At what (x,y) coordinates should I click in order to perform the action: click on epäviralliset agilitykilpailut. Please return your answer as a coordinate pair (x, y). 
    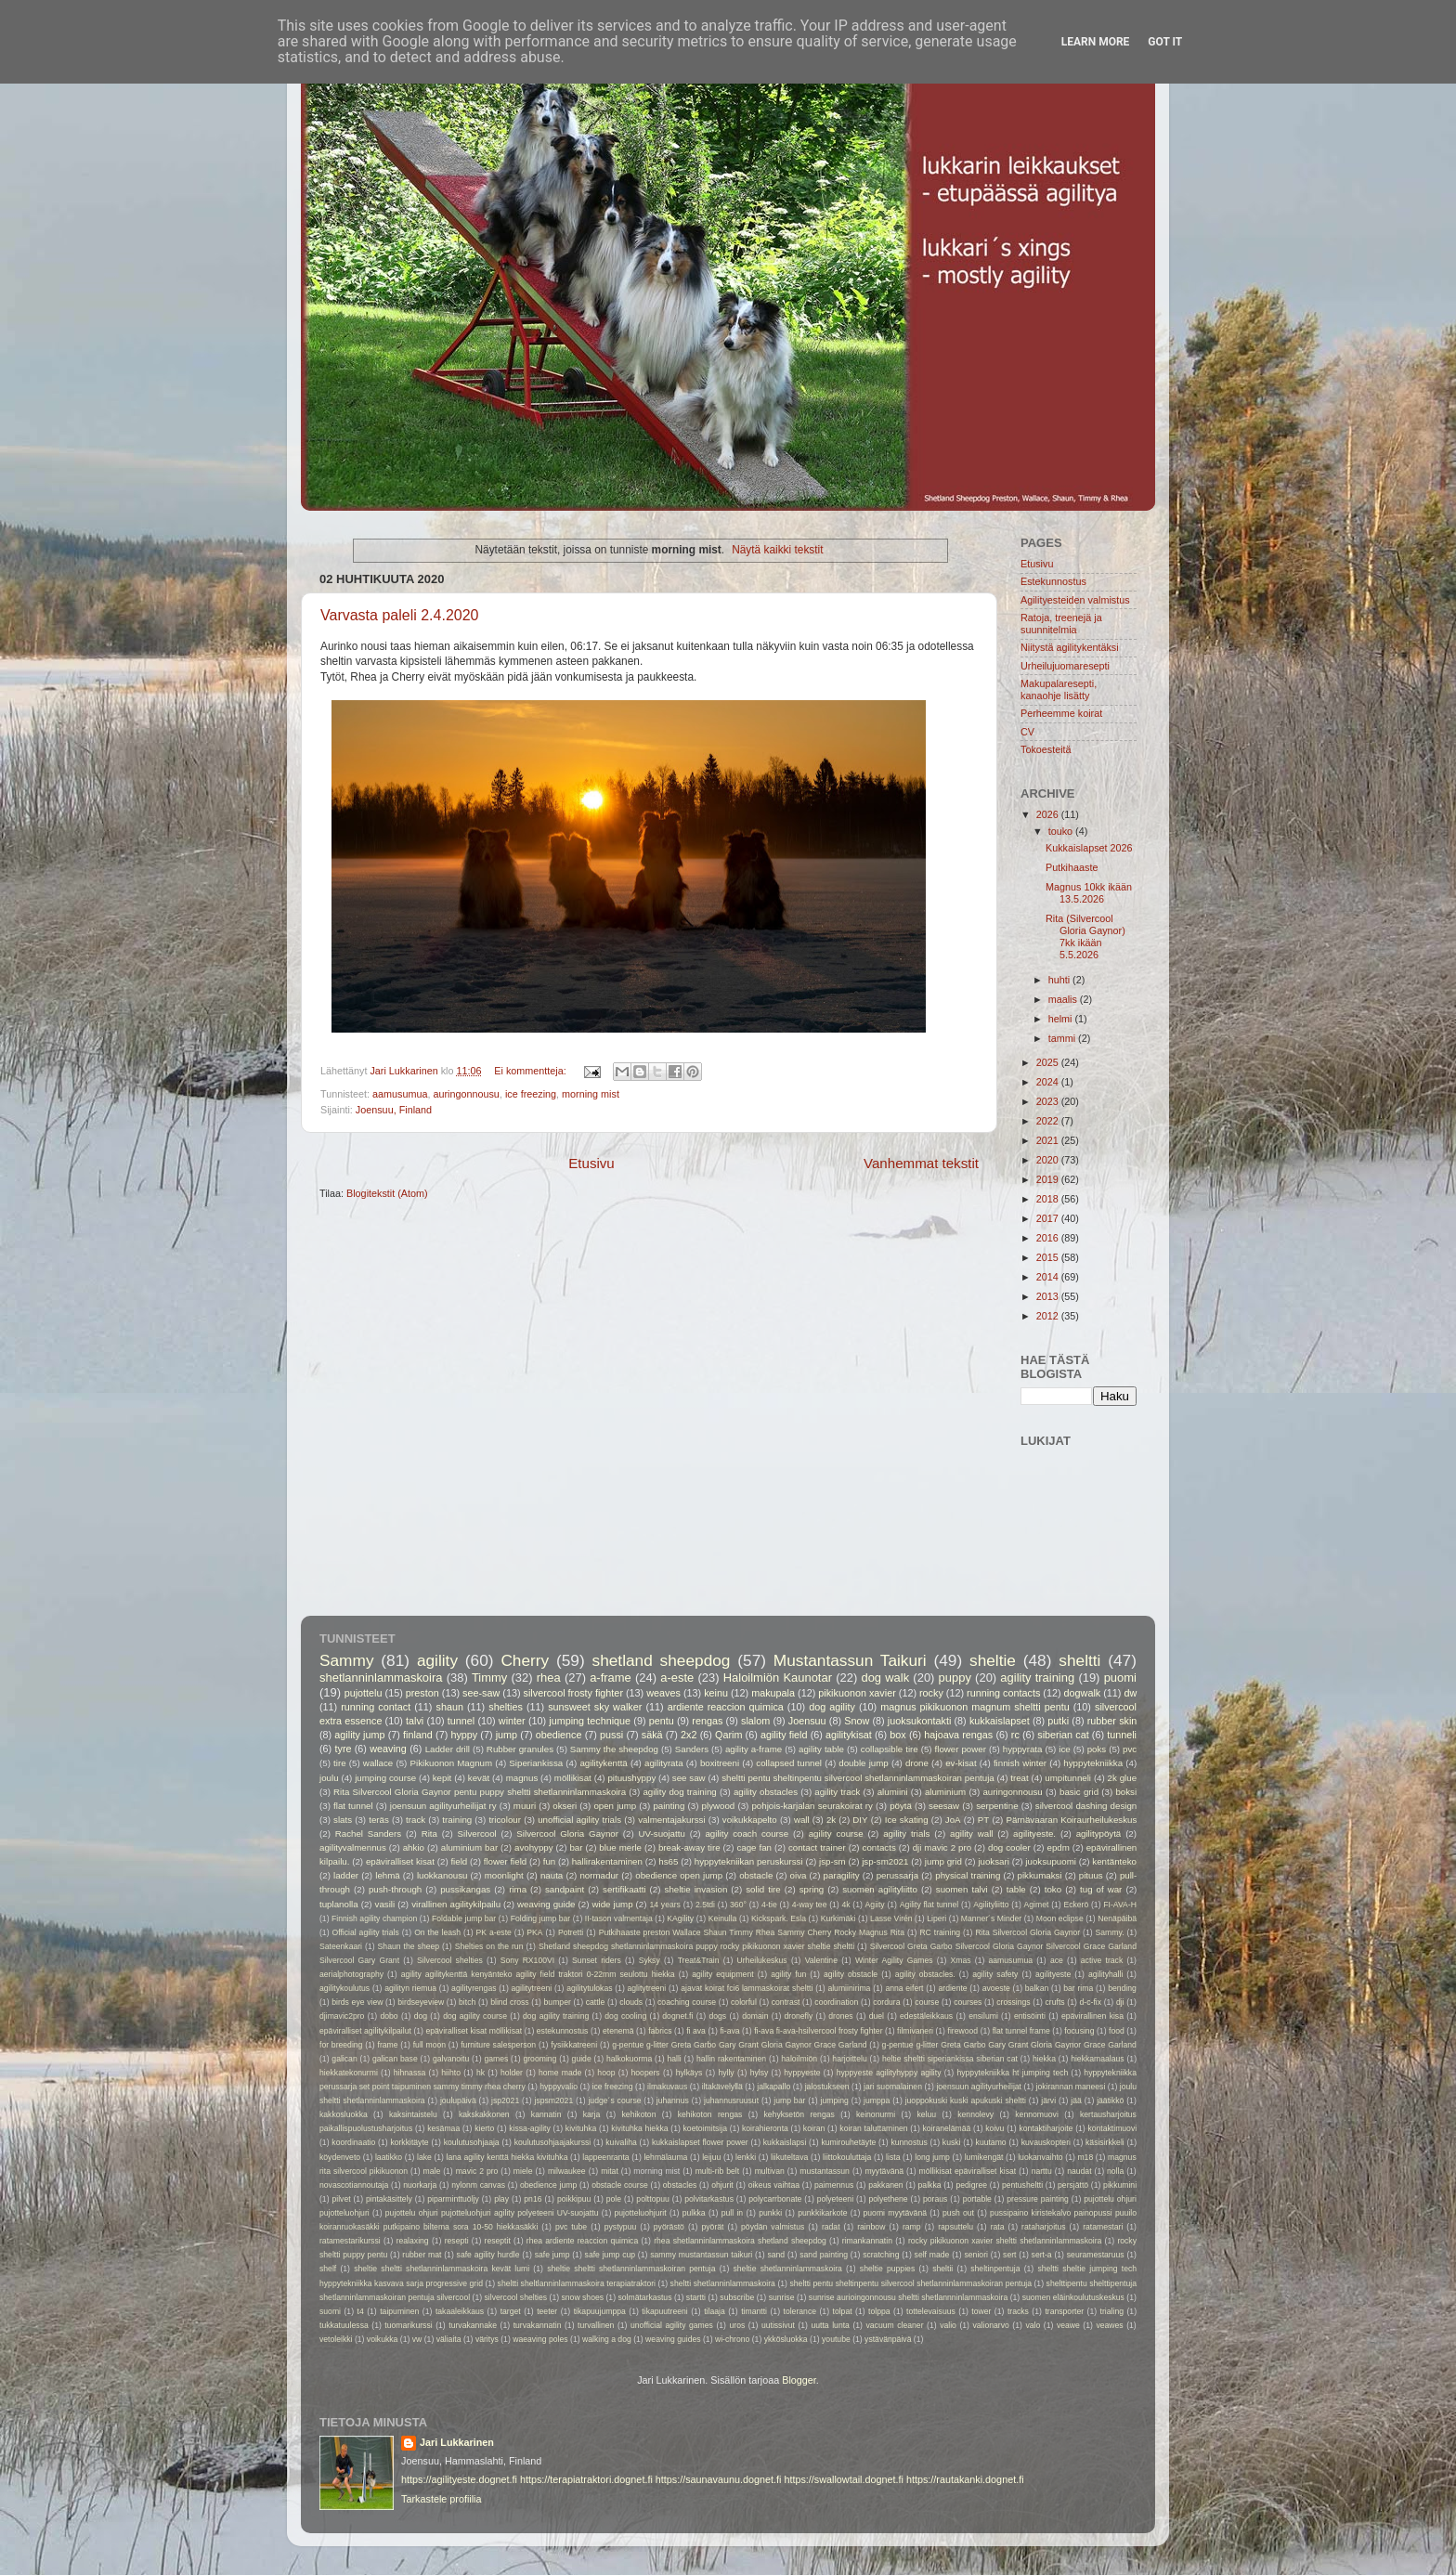
    Looking at the image, I should click on (365, 2030).